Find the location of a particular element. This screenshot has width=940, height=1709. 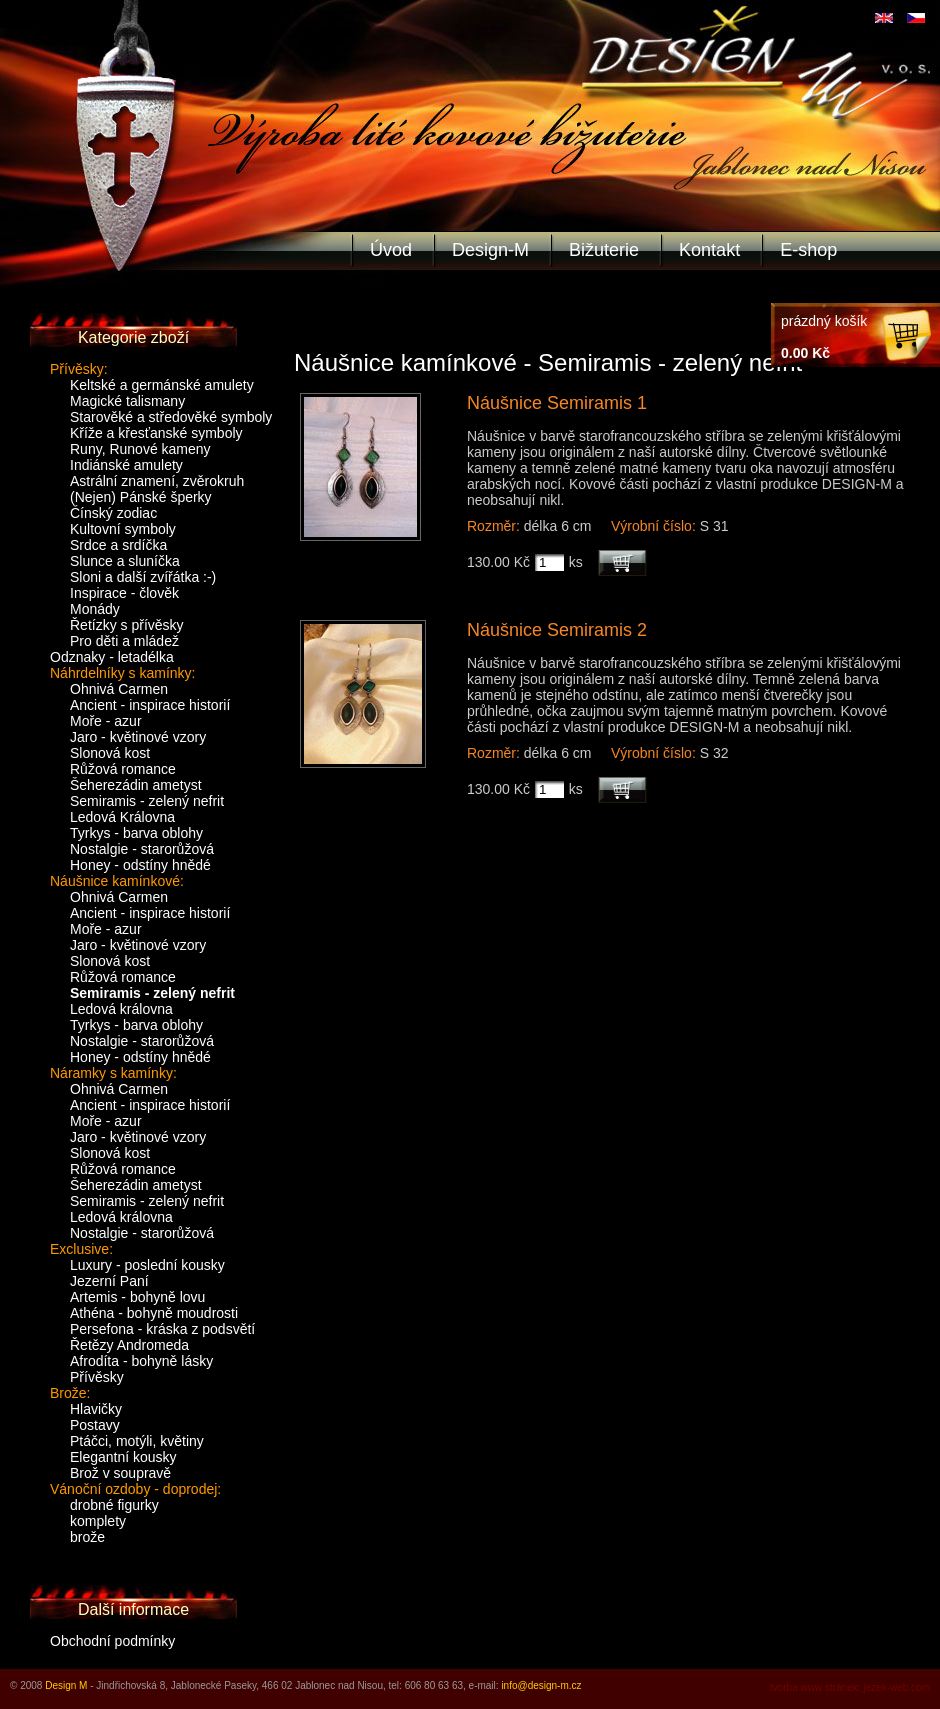

Řetězy Andromeda is located at coordinates (129, 1345).